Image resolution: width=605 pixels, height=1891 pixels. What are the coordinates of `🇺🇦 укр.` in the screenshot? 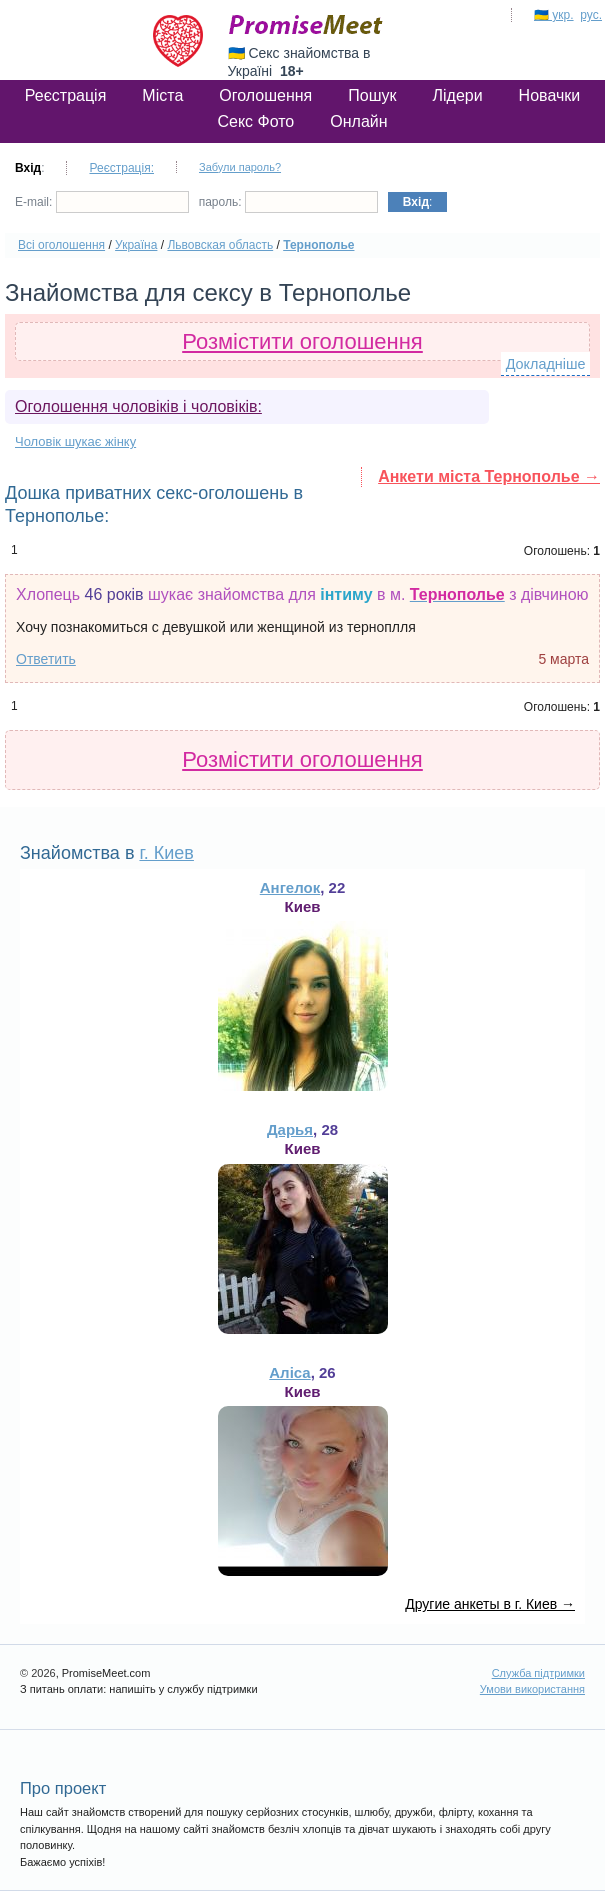 It's located at (554, 15).